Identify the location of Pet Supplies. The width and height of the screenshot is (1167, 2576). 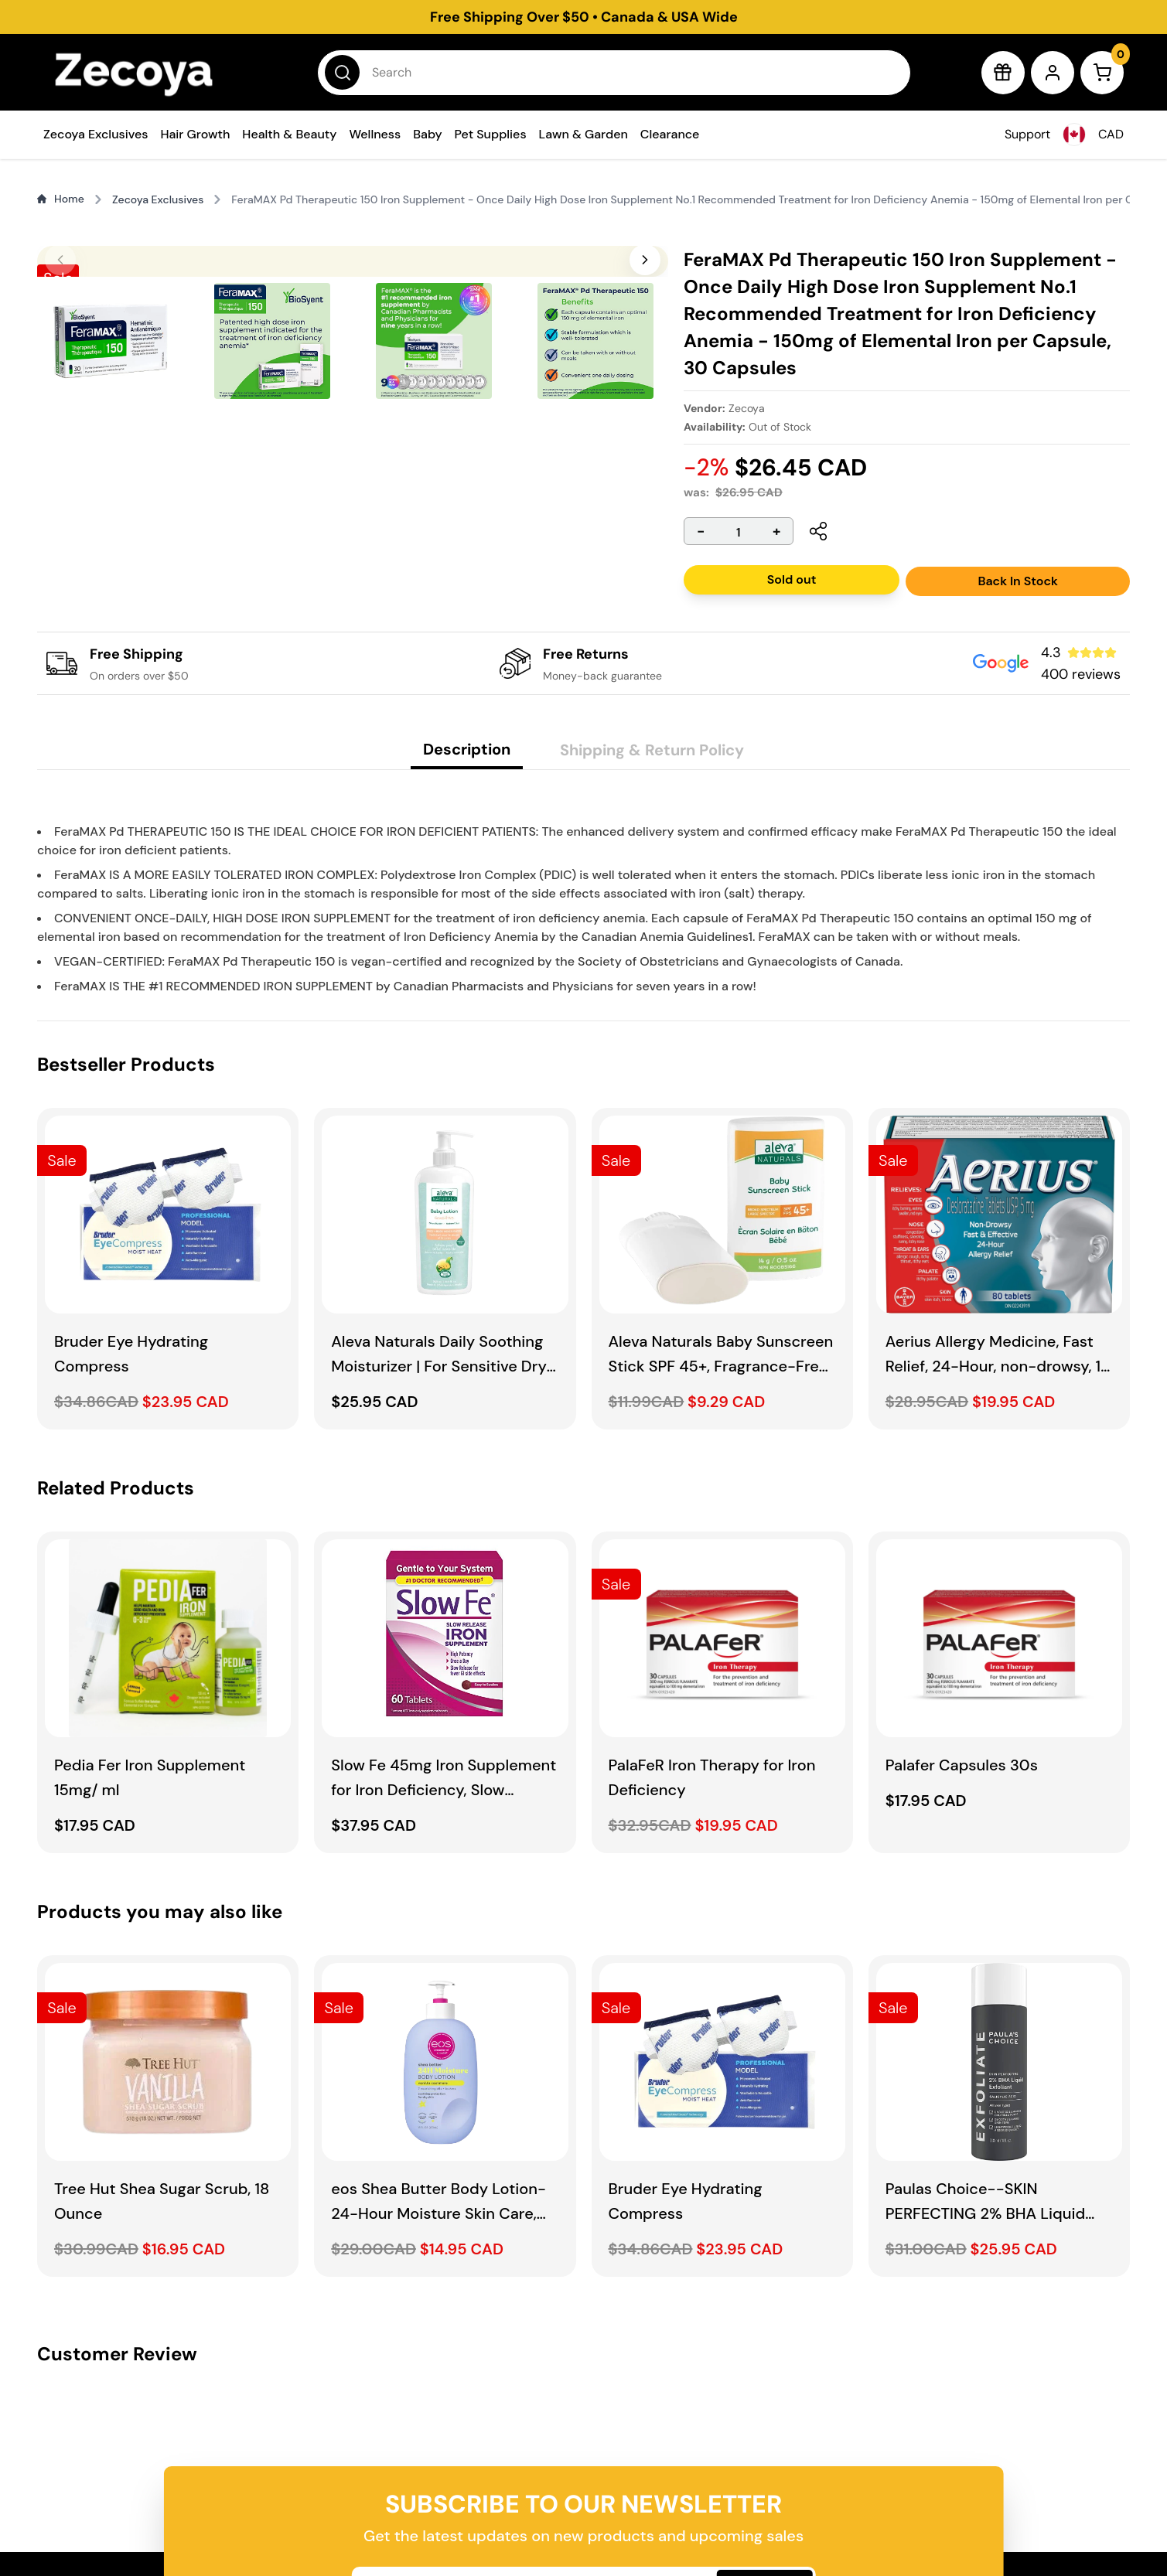
(491, 134).